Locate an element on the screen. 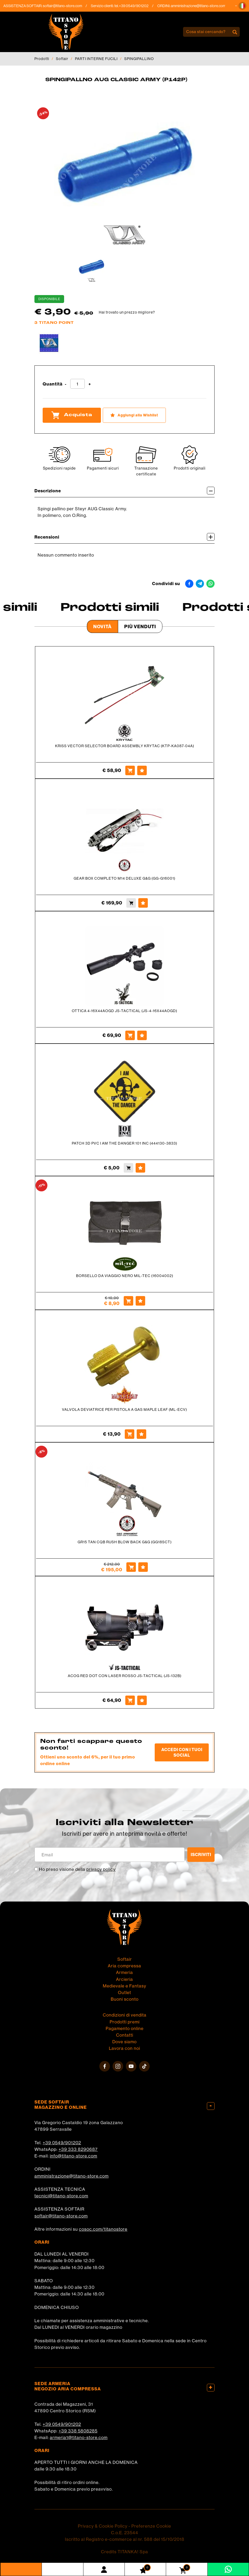  [Acquista GR15 TAN CQB RUSH BLOW BACK G&G (GG18SCT)] is located at coordinates (131, 1567).